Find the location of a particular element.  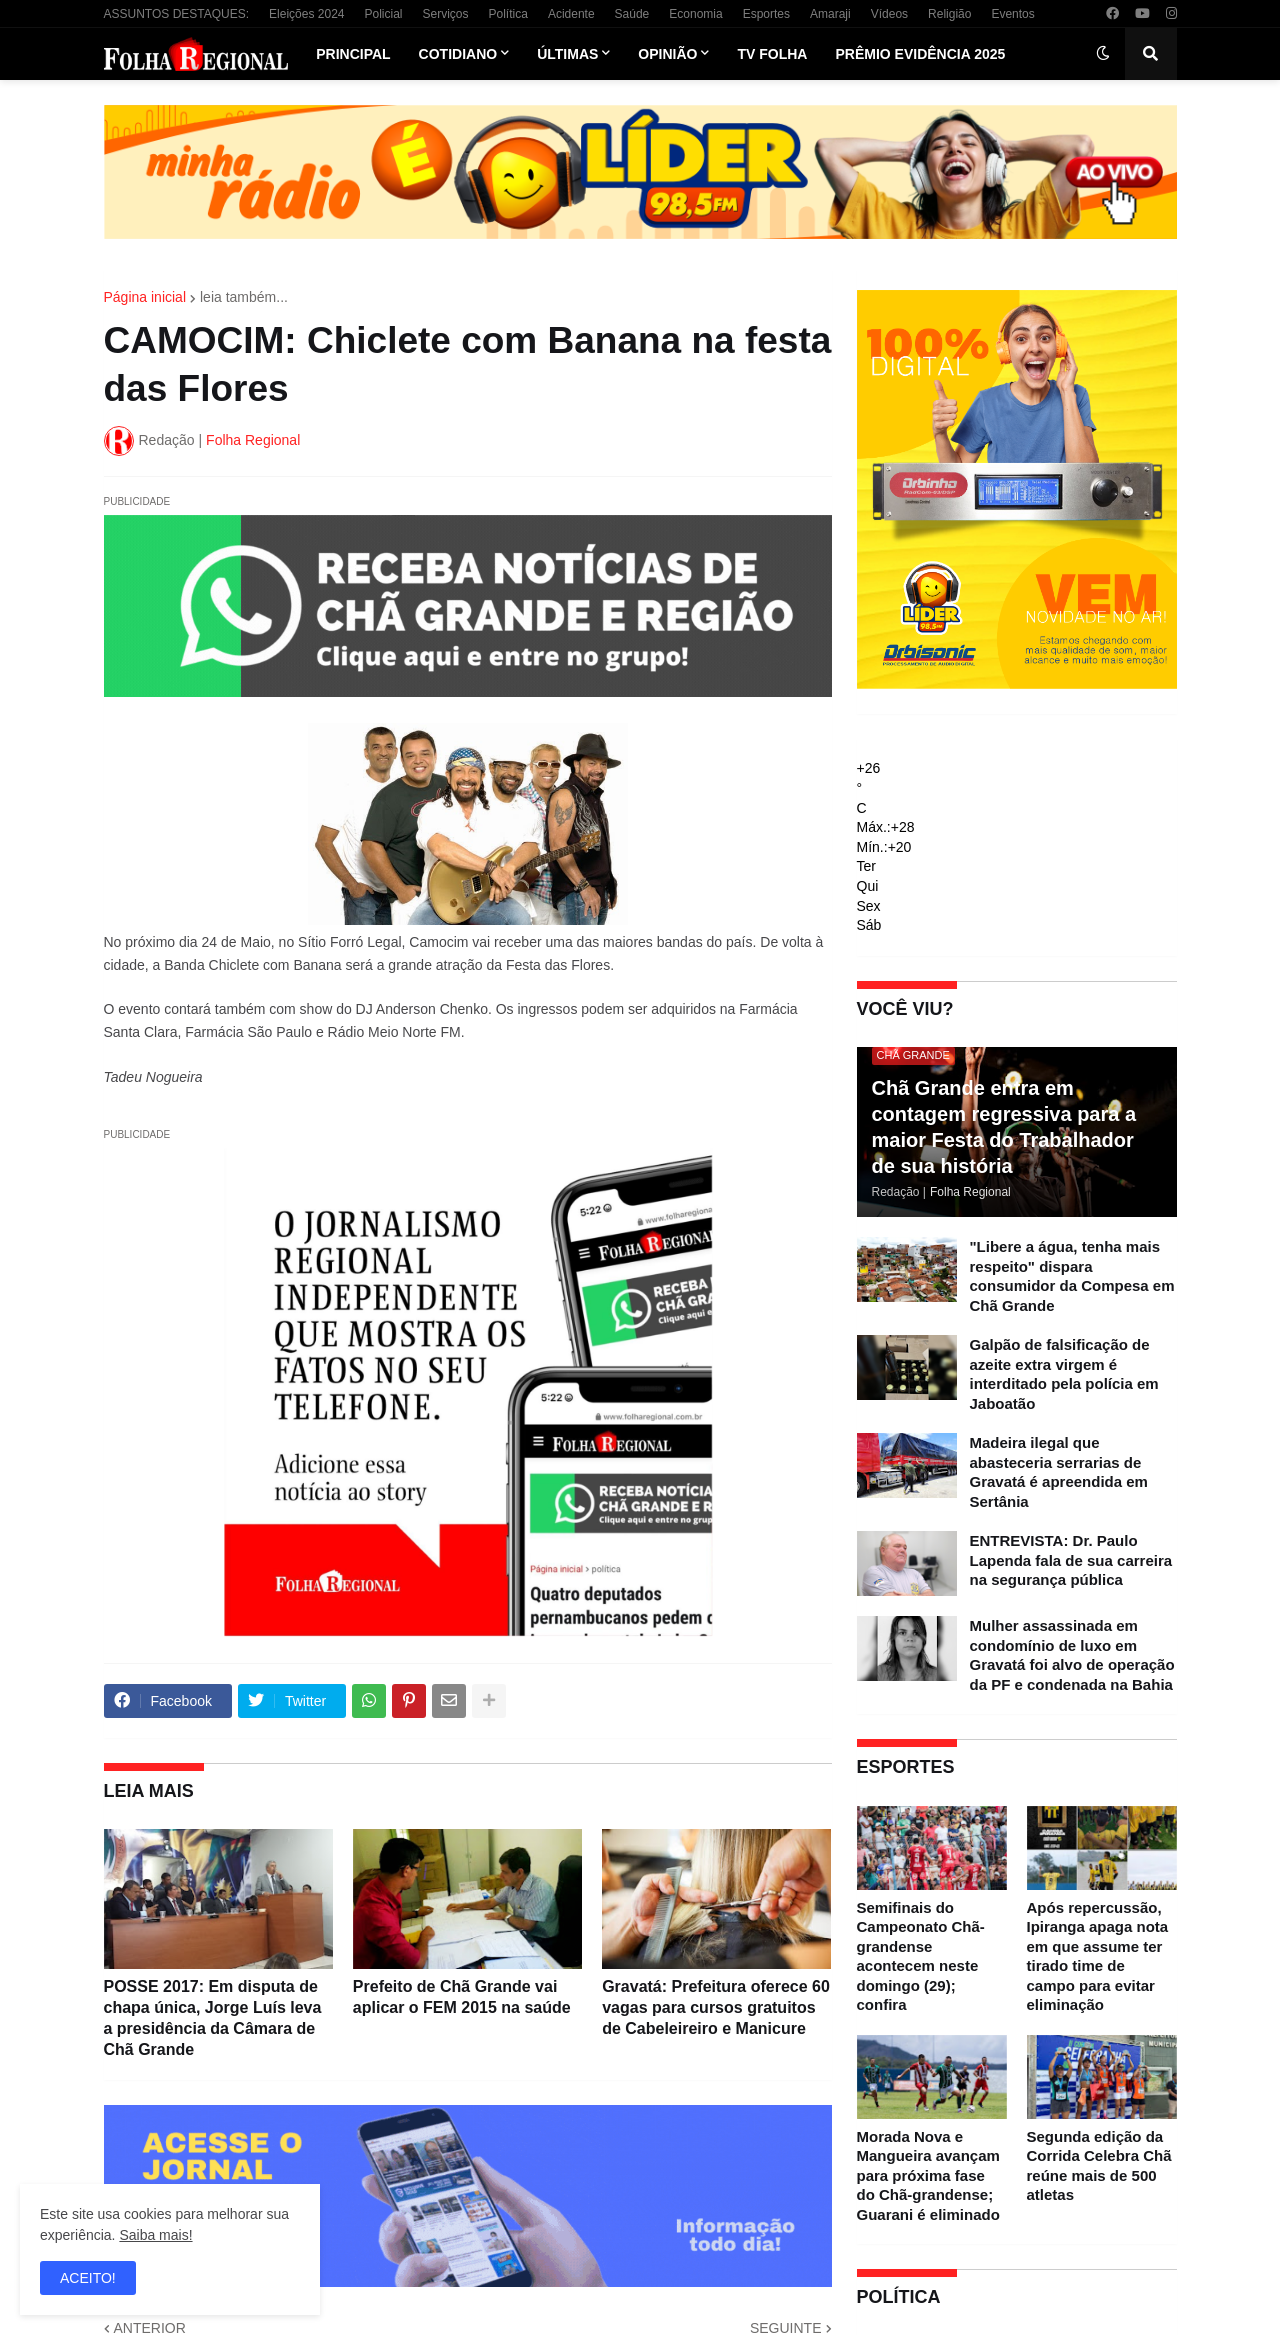

Serviços is located at coordinates (446, 14).